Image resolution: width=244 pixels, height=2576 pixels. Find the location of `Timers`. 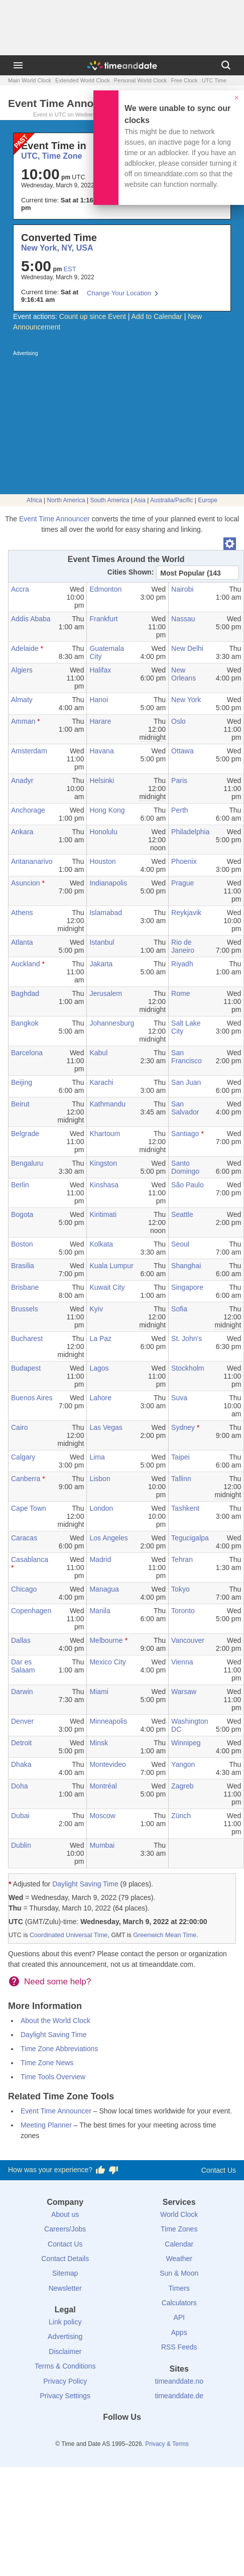

Timers is located at coordinates (179, 2288).